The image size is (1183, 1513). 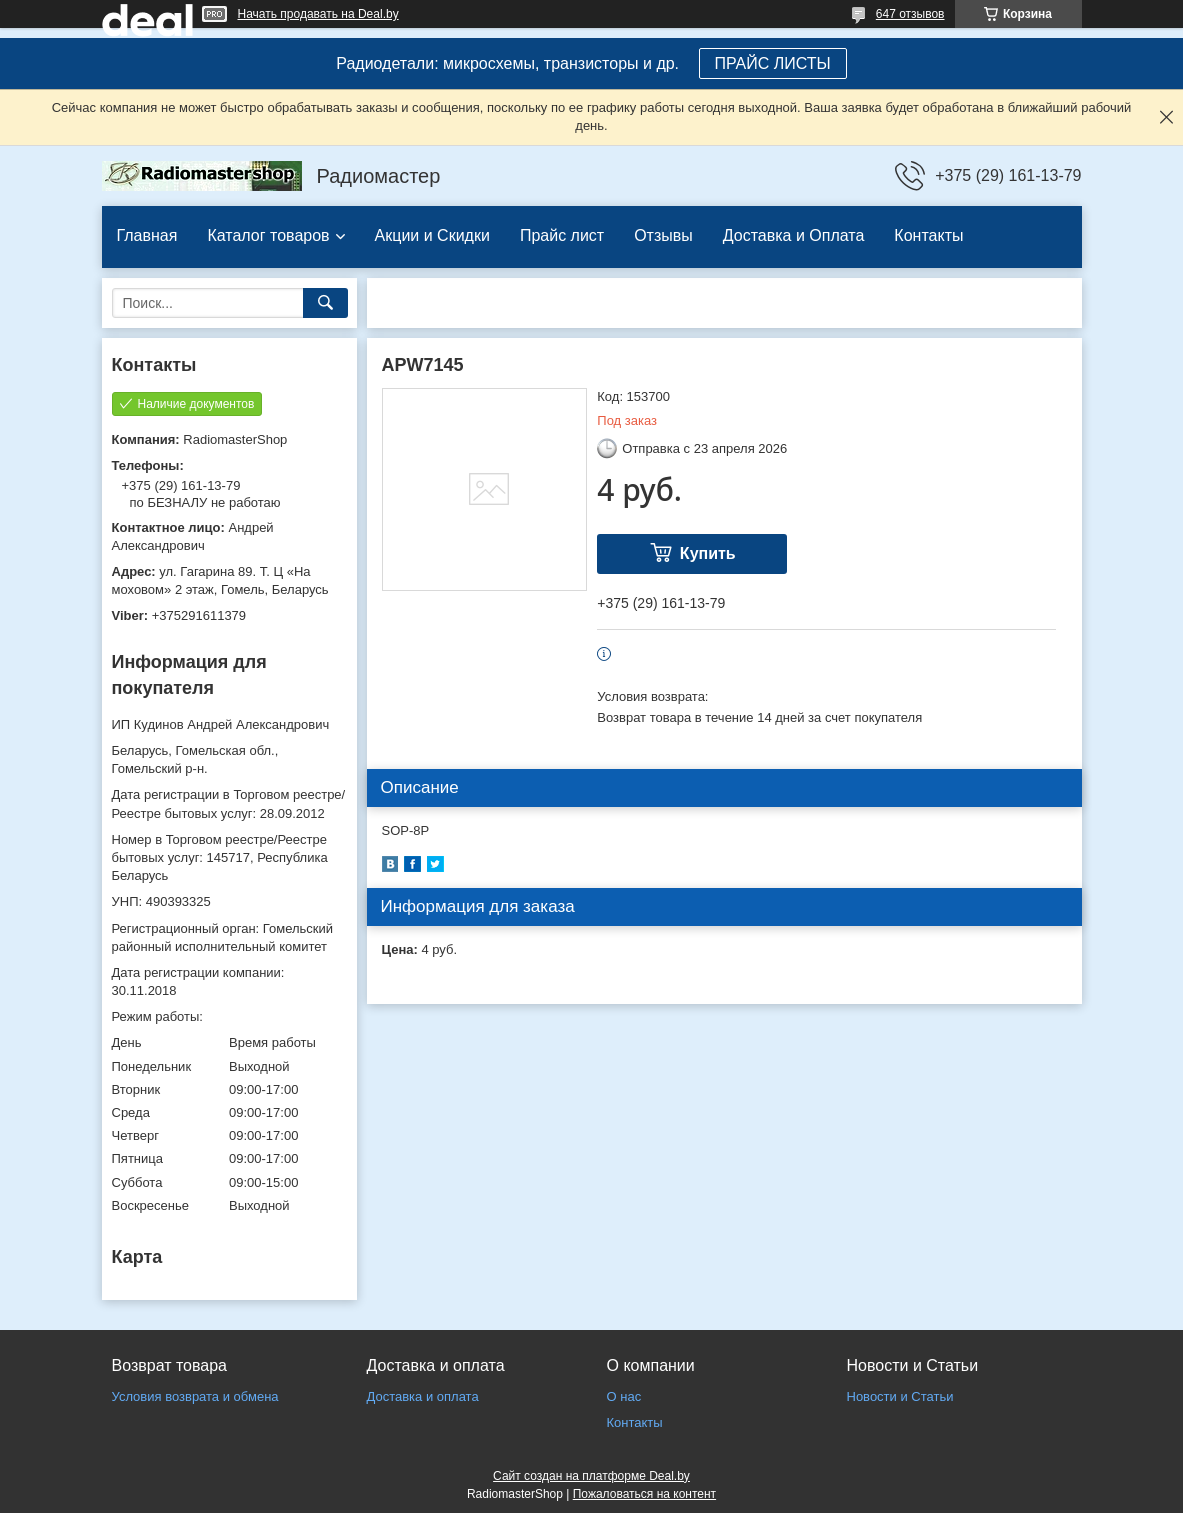 I want to click on Главная, so click(x=147, y=235).